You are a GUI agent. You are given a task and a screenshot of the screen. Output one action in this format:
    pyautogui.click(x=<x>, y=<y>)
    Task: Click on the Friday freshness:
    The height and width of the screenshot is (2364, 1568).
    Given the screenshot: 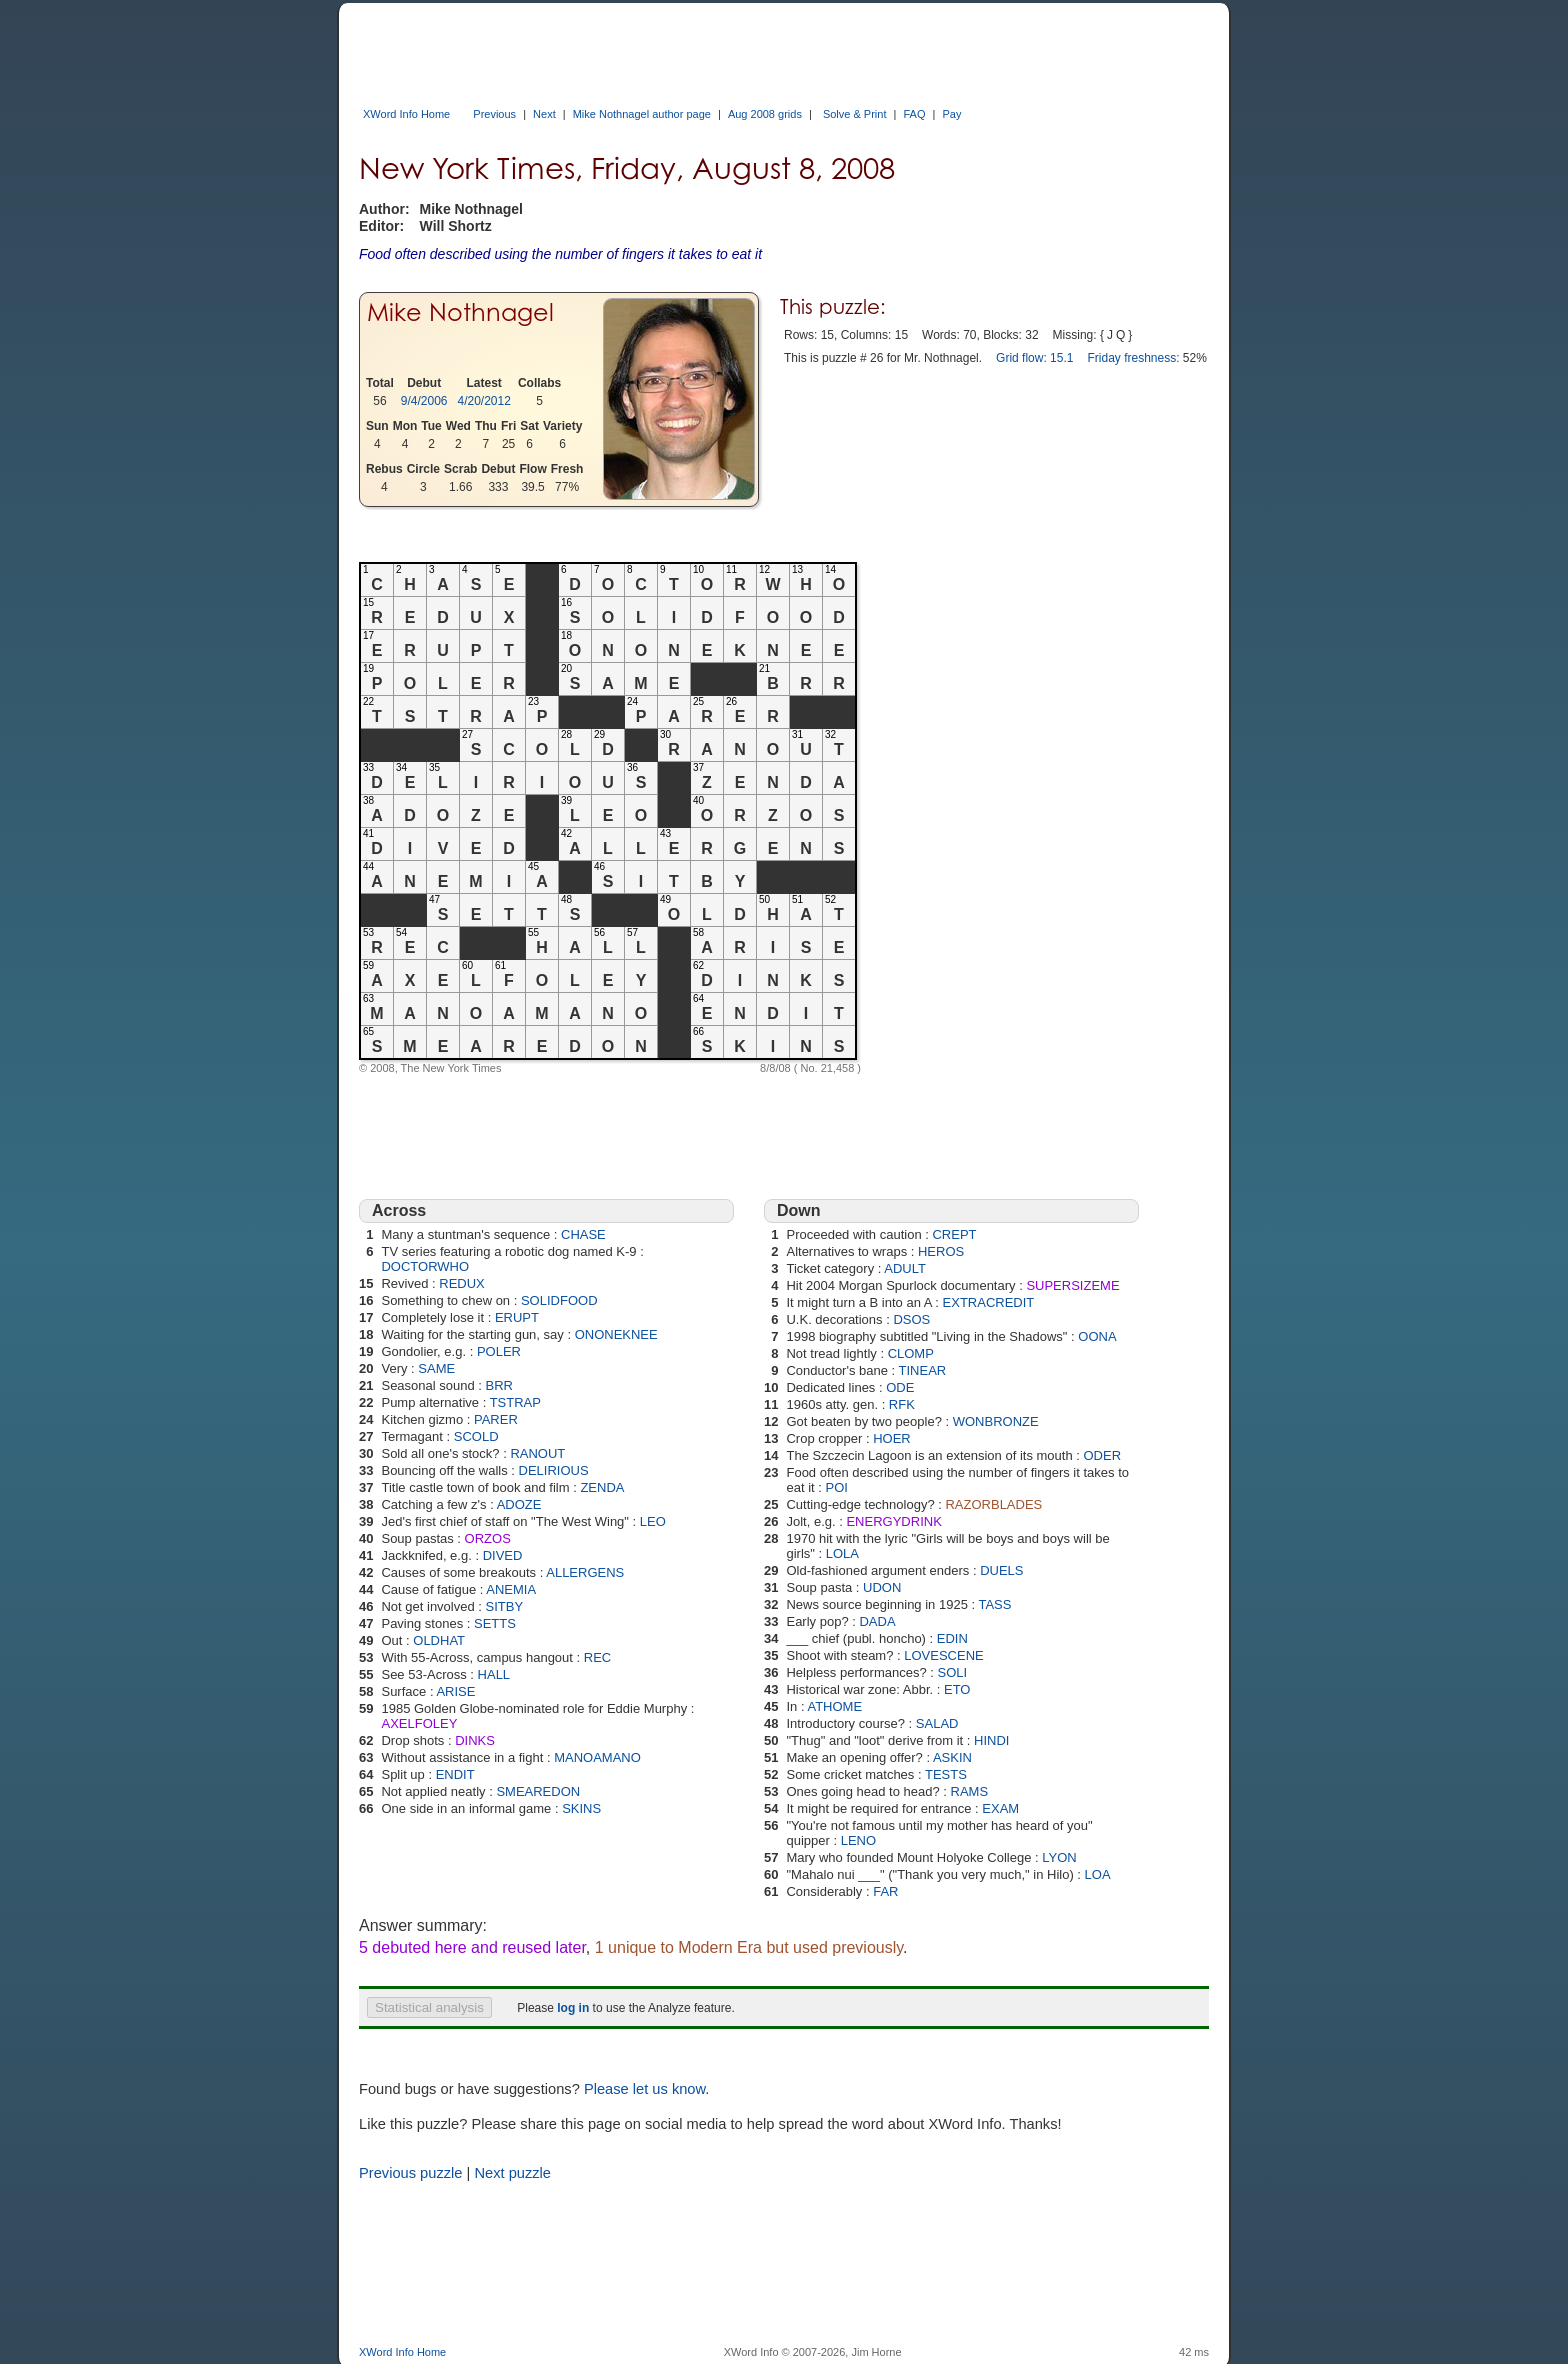 What is the action you would take?
    pyautogui.click(x=1133, y=358)
    